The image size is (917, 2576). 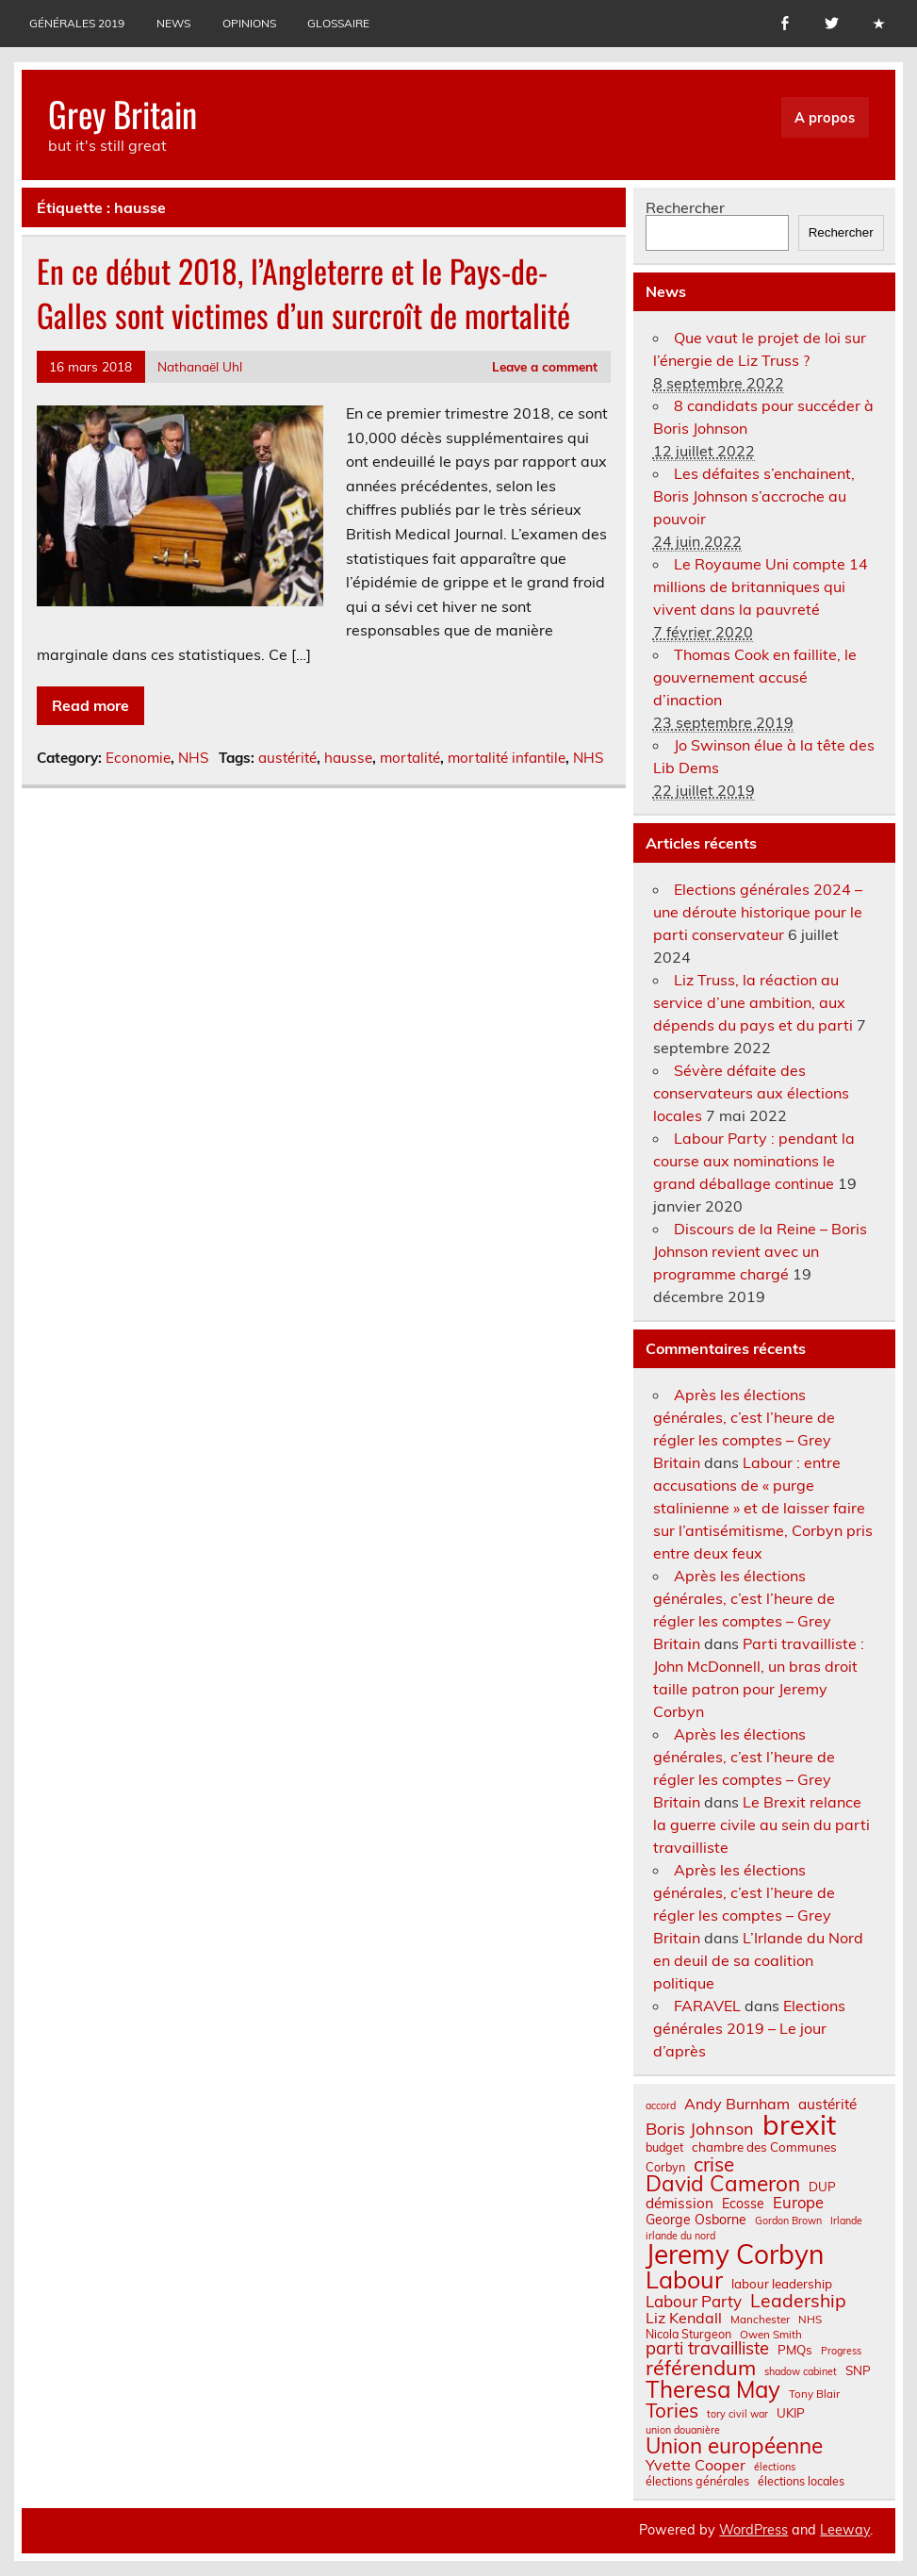 What do you see at coordinates (680, 2236) in the screenshot?
I see `irlande du nord [irlande du nord (6 éléments)]` at bounding box center [680, 2236].